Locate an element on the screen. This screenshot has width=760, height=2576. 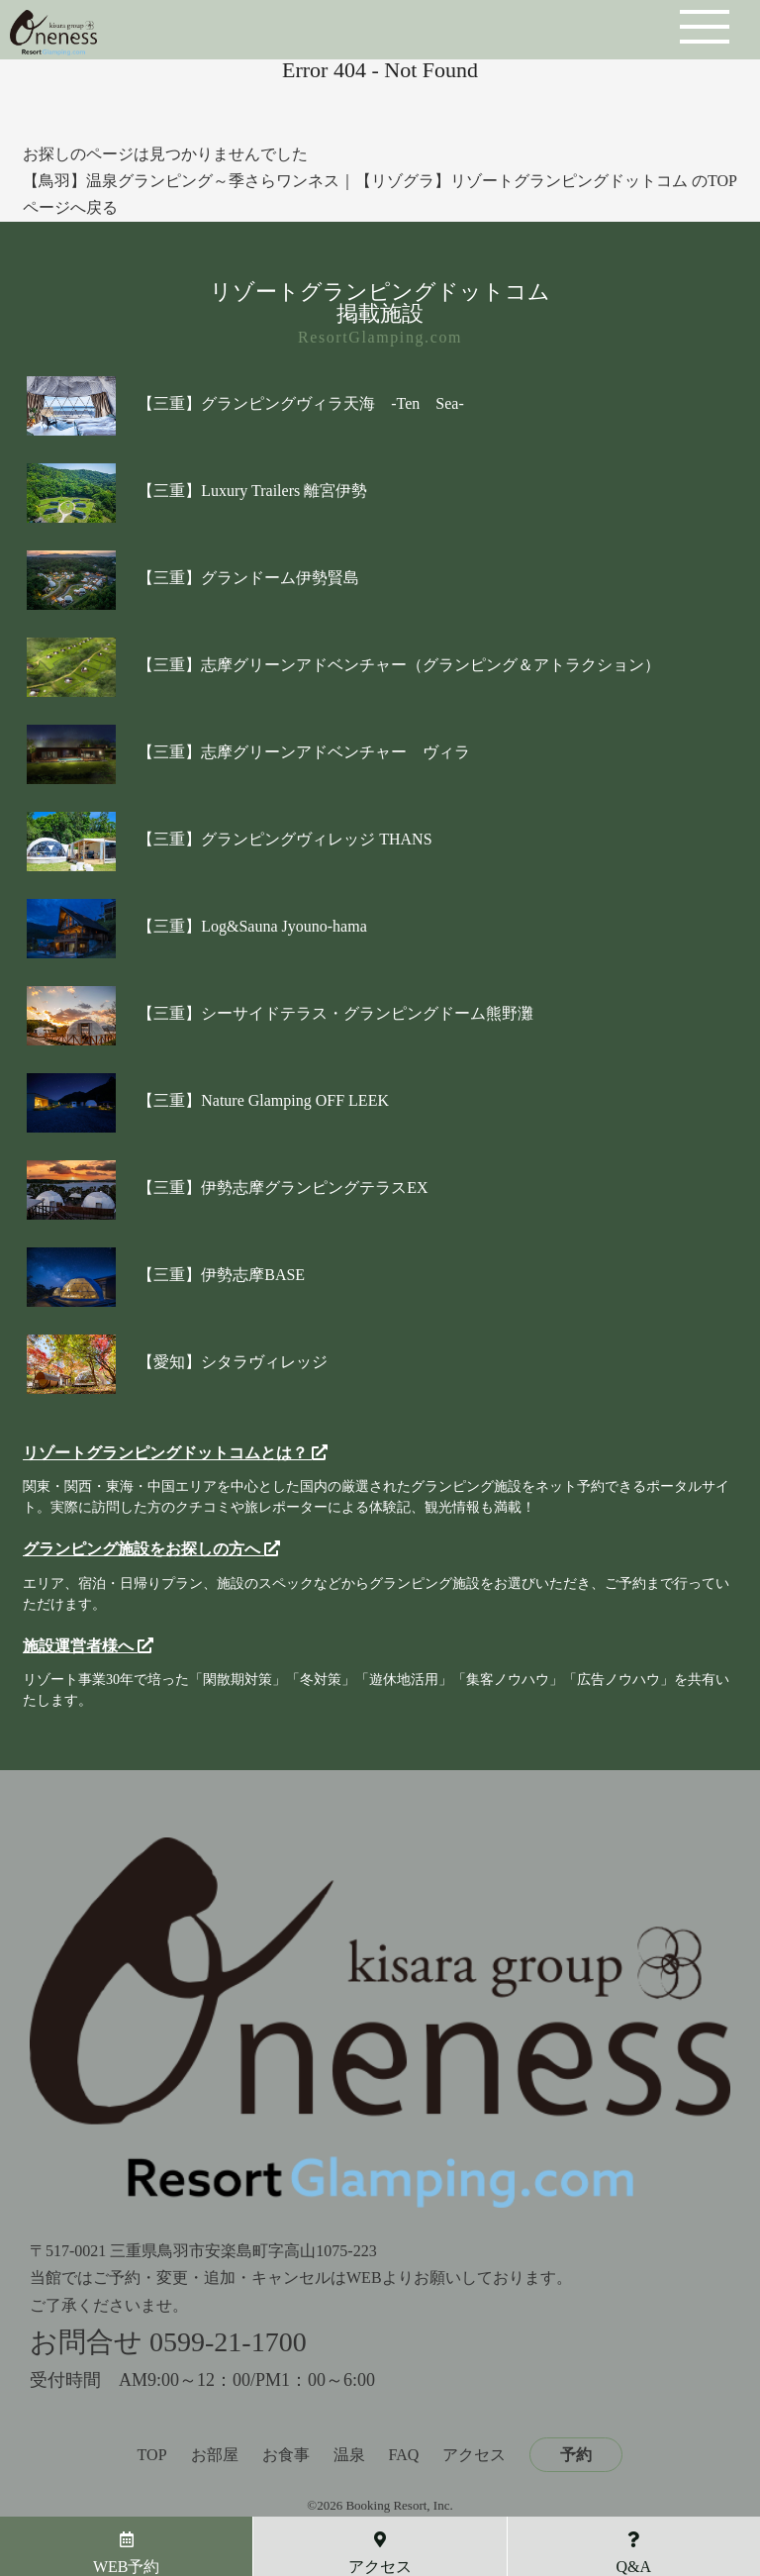
温泉 is located at coordinates (349, 2454).